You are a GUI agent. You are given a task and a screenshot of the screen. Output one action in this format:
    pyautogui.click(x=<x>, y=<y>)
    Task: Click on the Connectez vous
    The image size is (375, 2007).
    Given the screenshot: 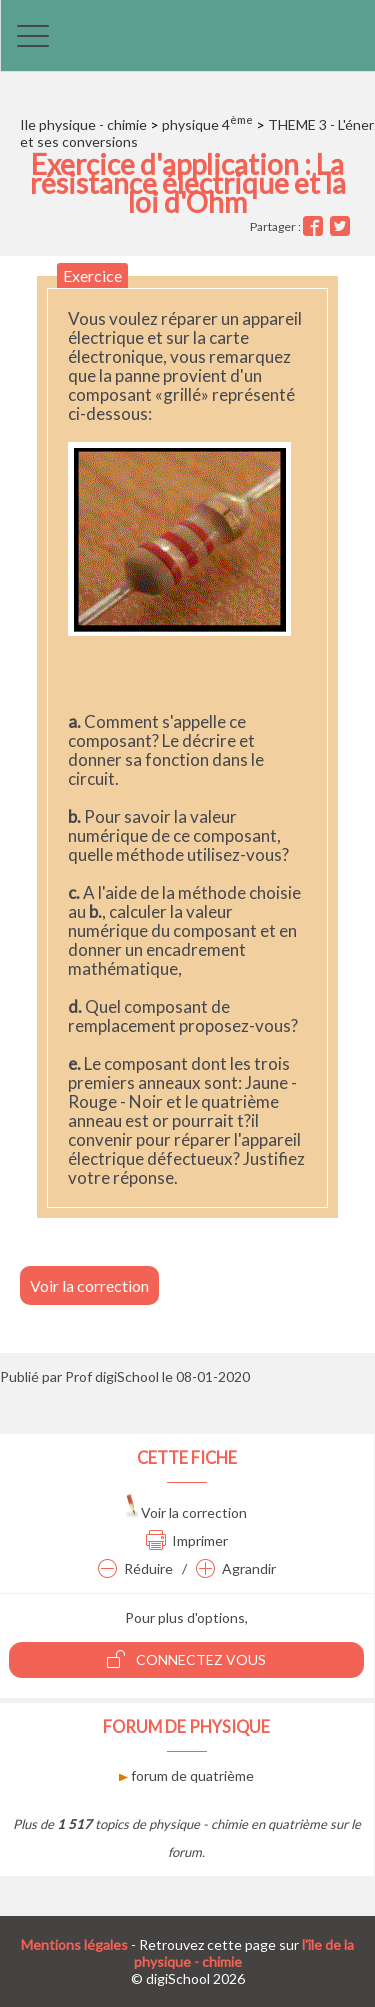 What is the action you would take?
    pyautogui.click(x=186, y=1659)
    